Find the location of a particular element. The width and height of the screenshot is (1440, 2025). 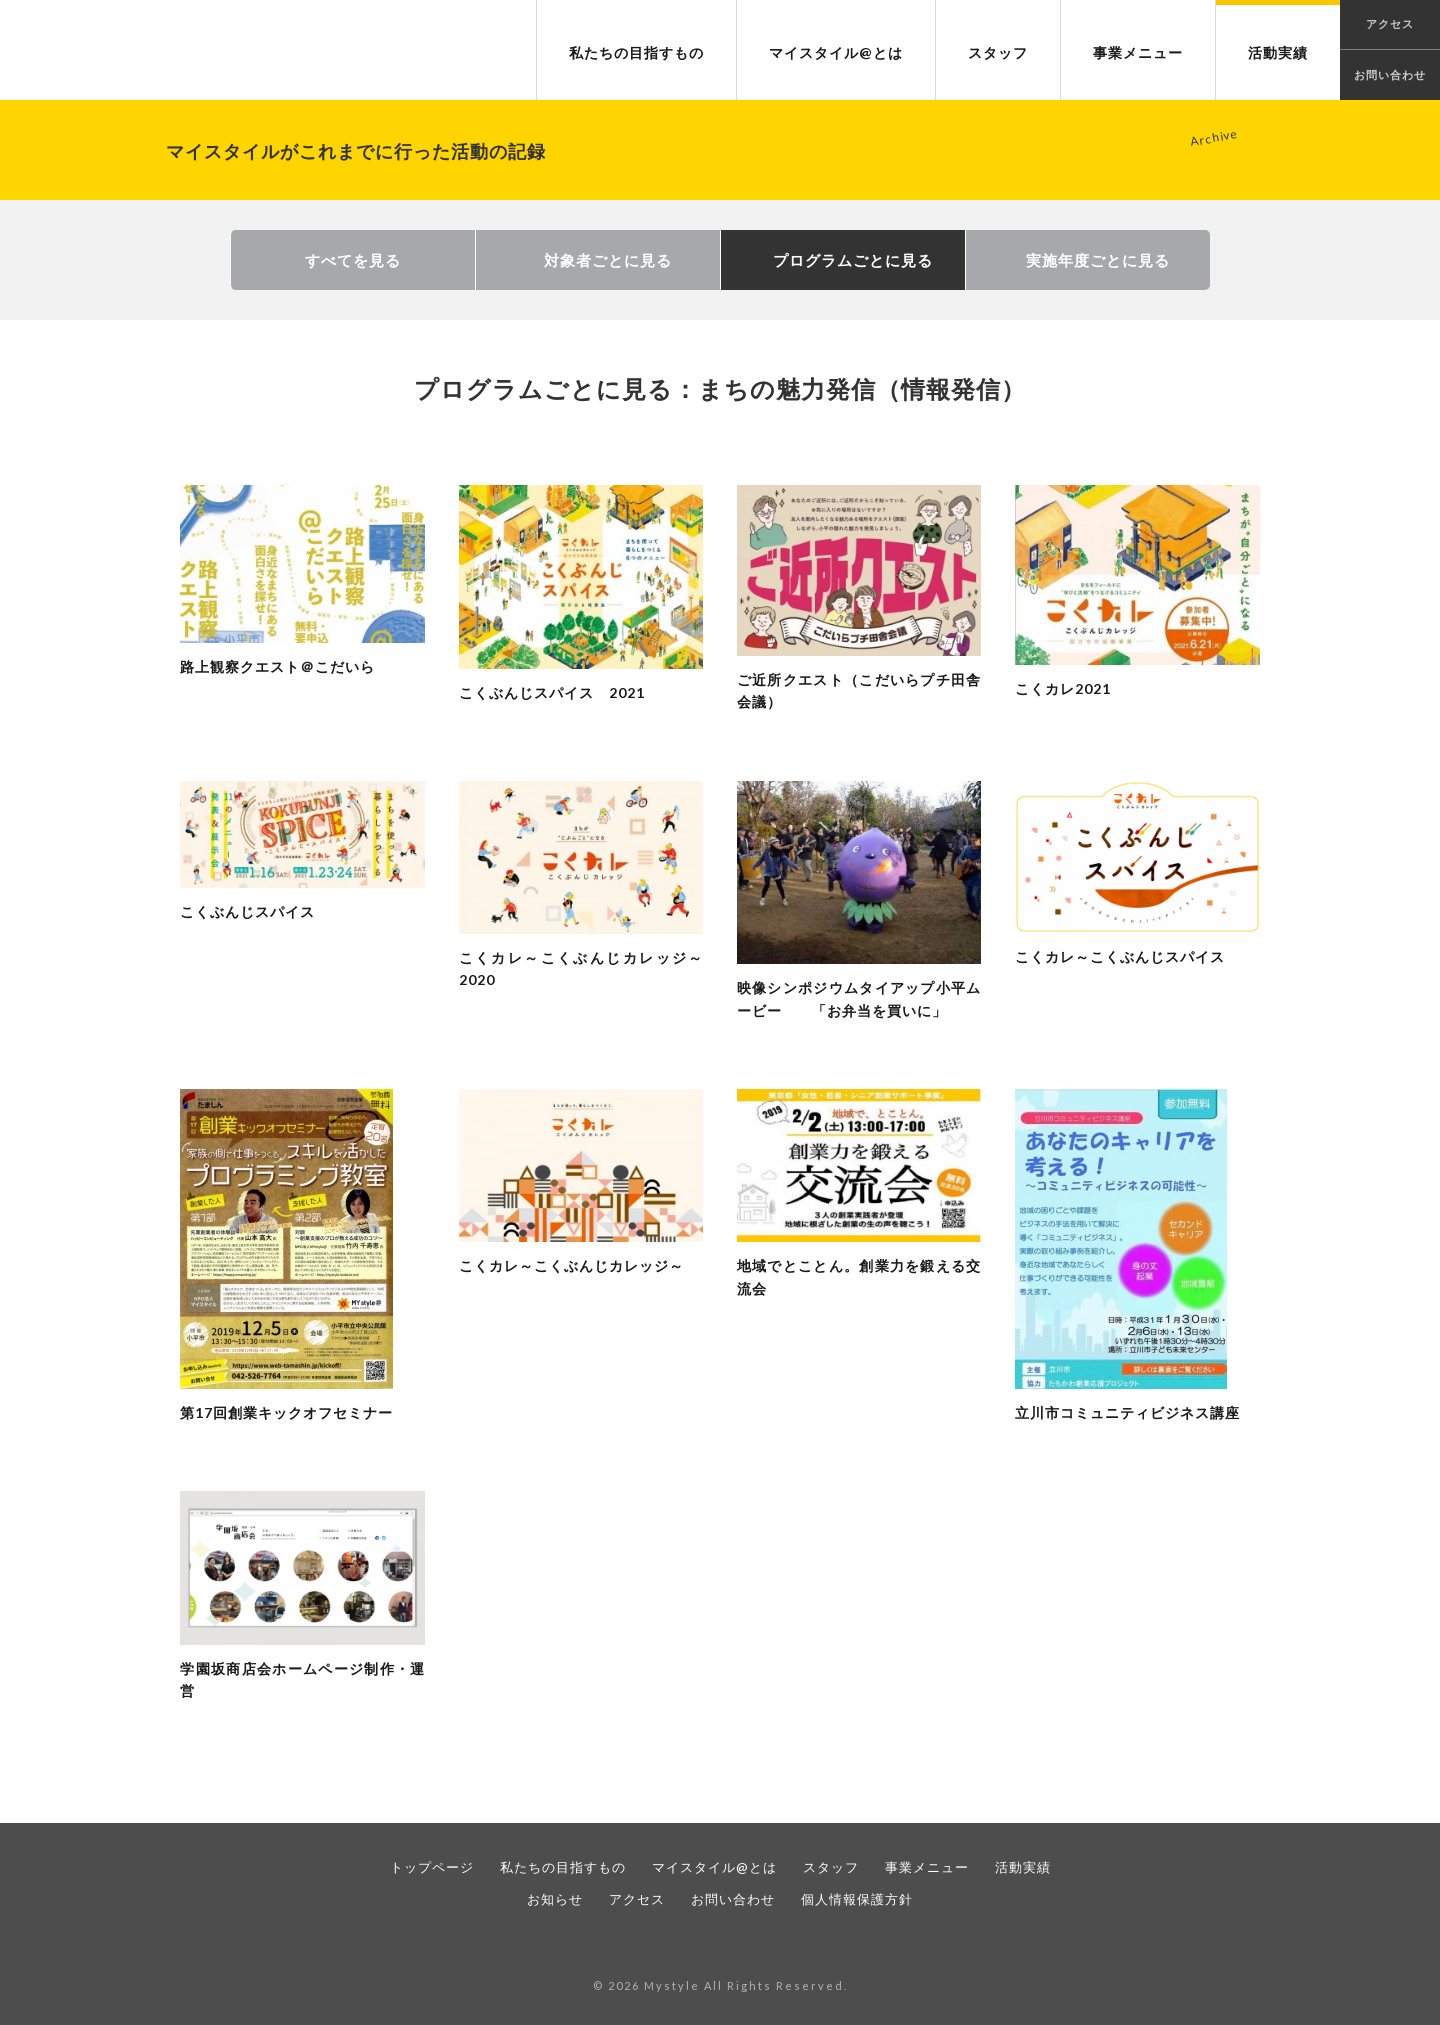

NPO法人 マイスタイル｜暮らすまちで、仕事をつくる。 is located at coordinates (154, 50).